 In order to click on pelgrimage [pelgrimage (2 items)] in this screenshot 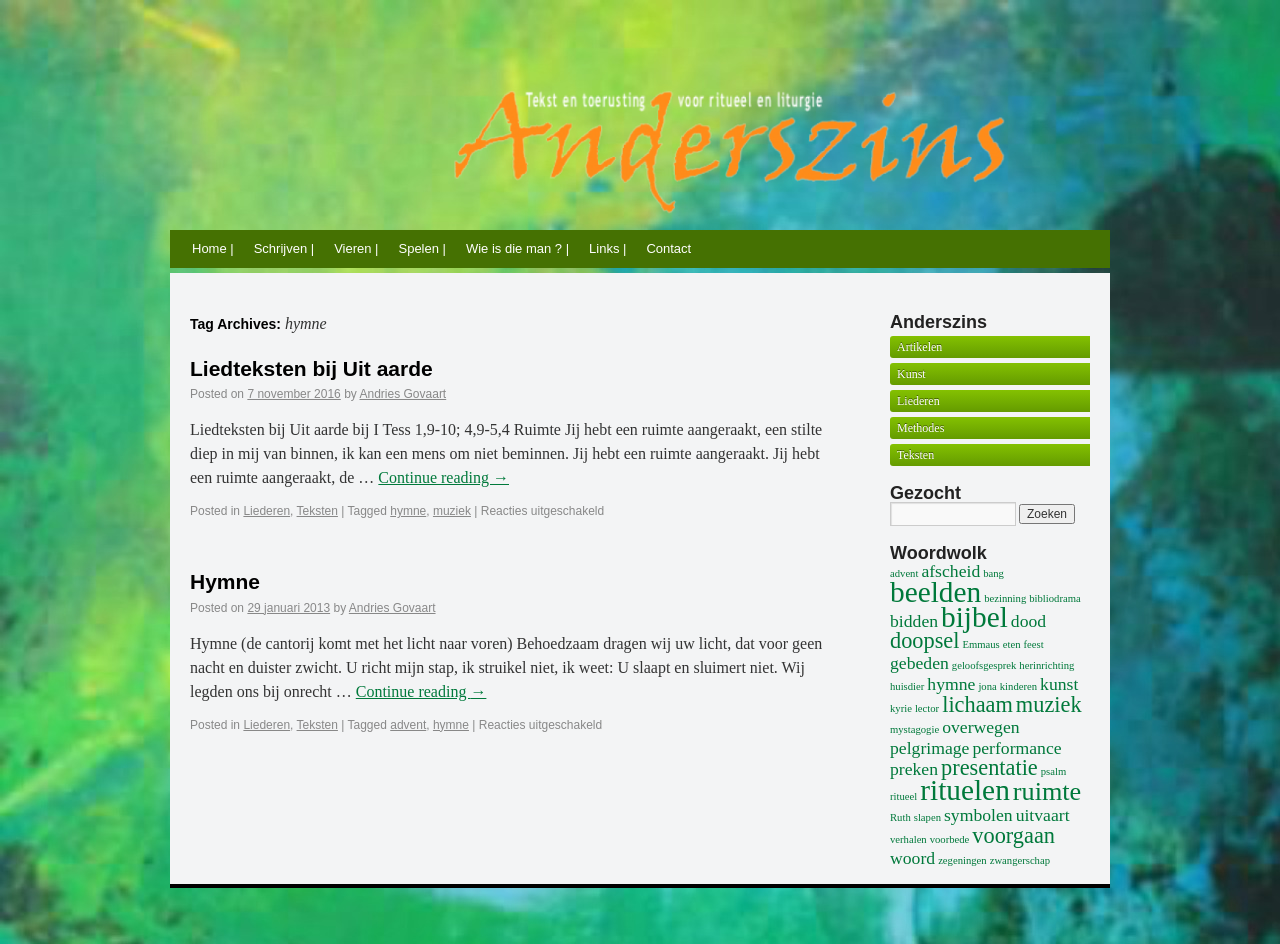, I will do `click(929, 748)`.